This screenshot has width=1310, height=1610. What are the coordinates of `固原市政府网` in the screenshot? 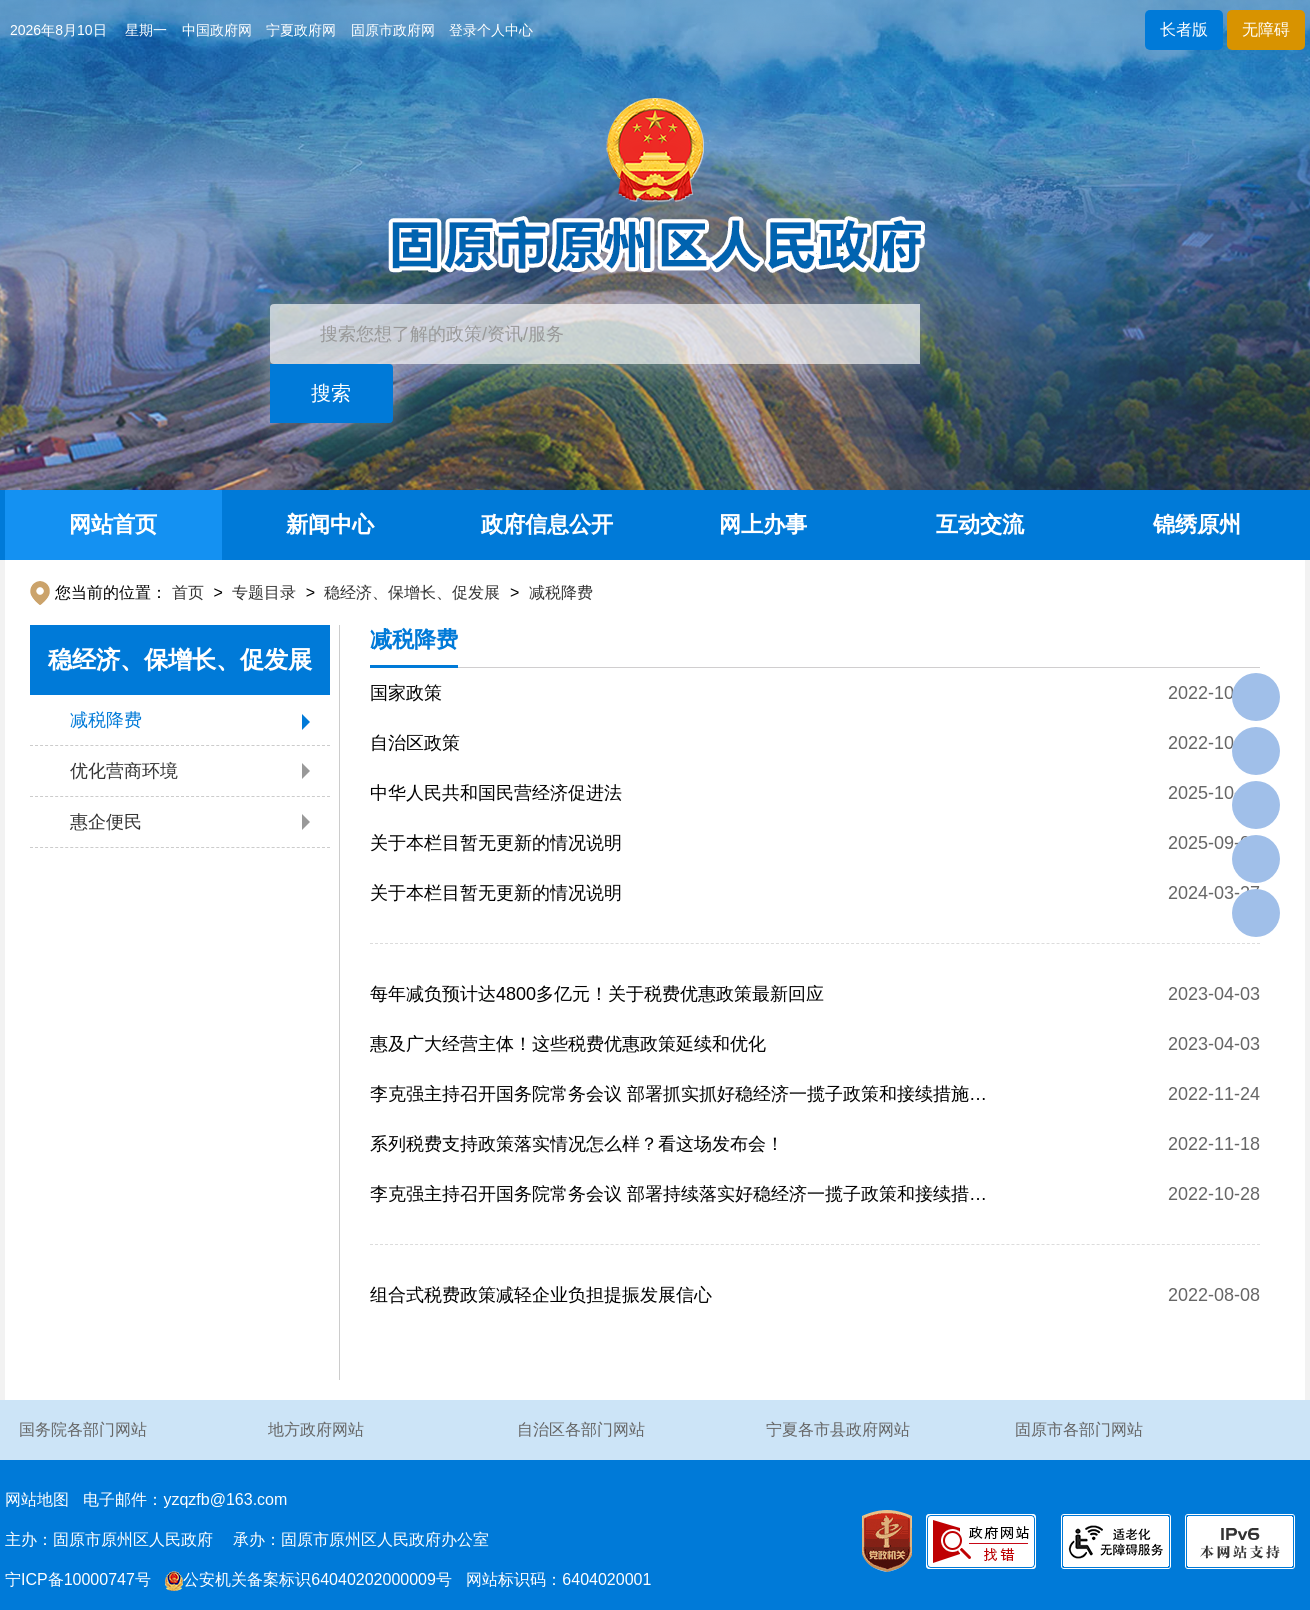 It's located at (393, 30).